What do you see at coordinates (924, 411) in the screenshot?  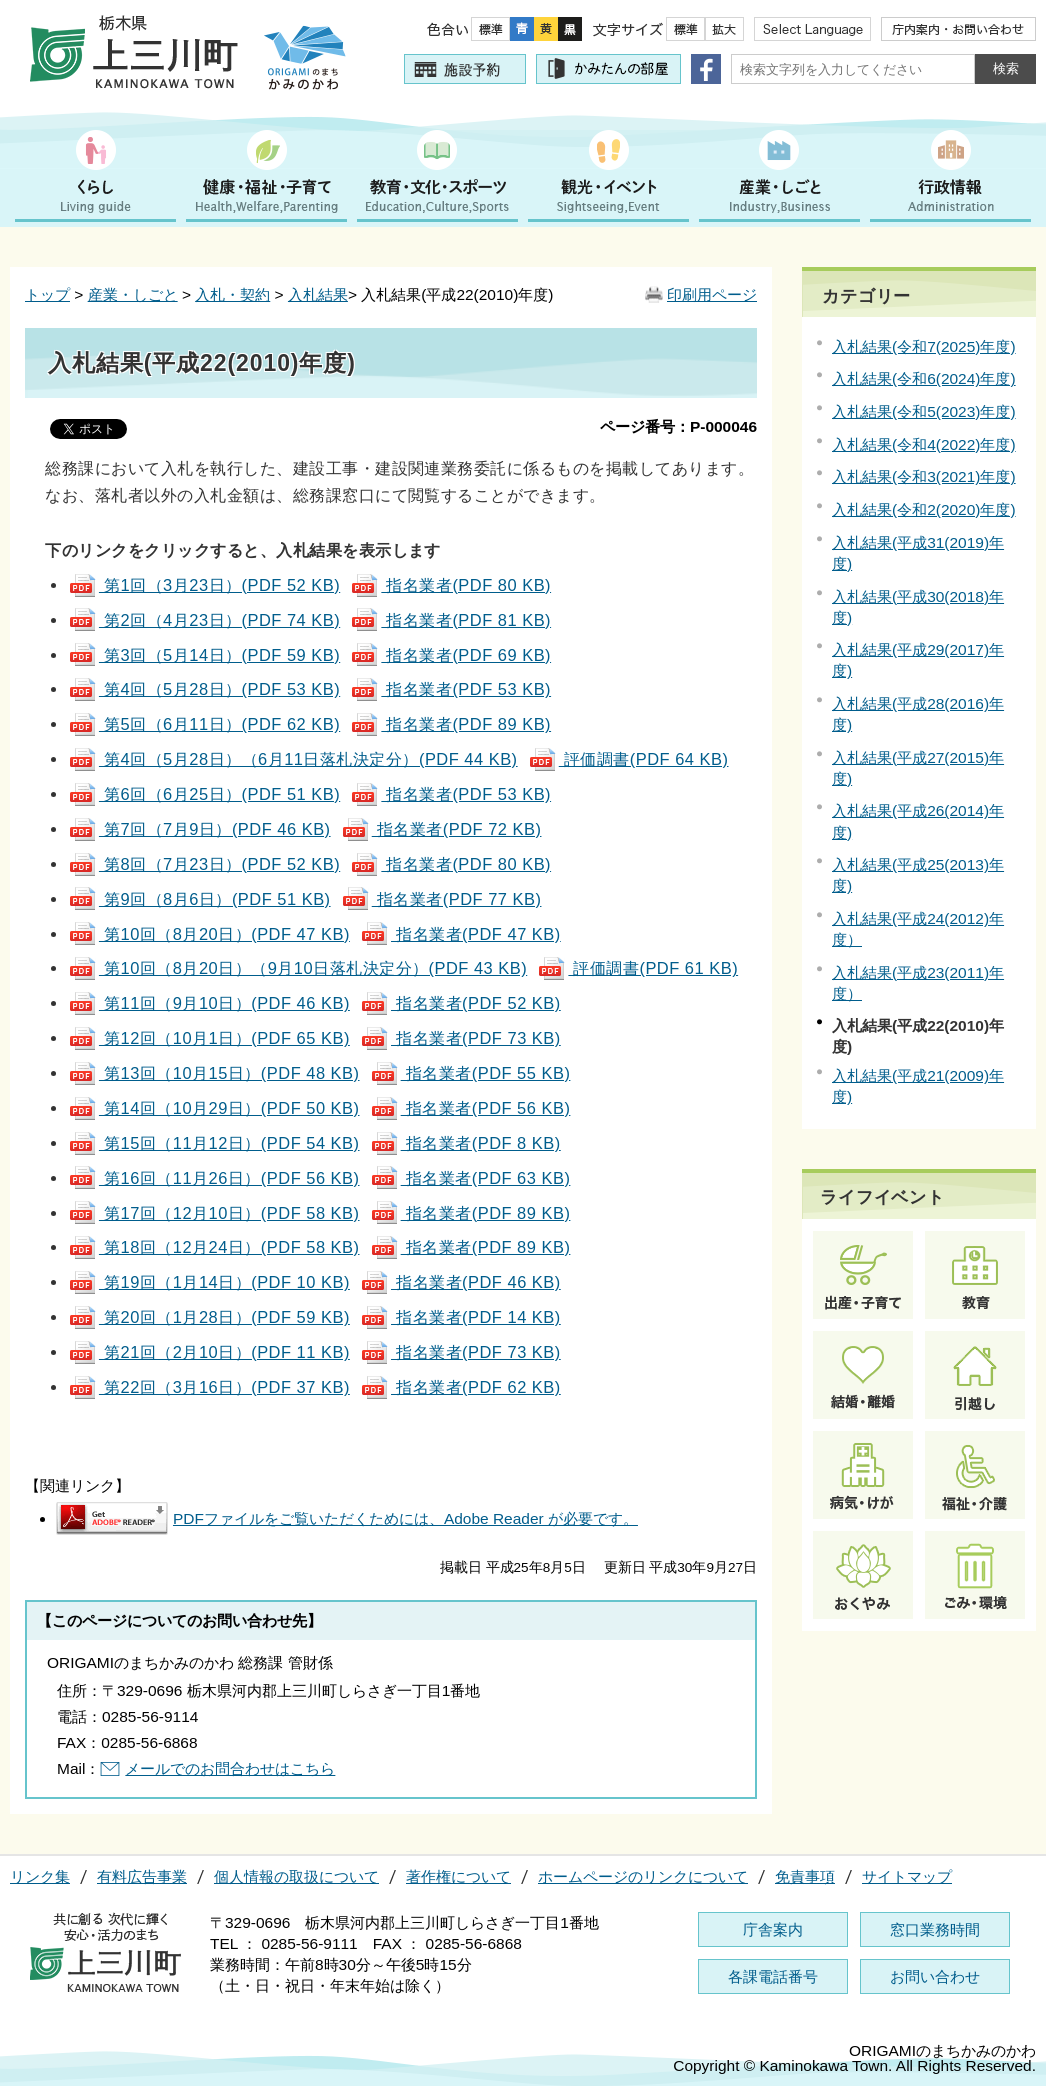 I see `入札結果(令和5(2023)年度)` at bounding box center [924, 411].